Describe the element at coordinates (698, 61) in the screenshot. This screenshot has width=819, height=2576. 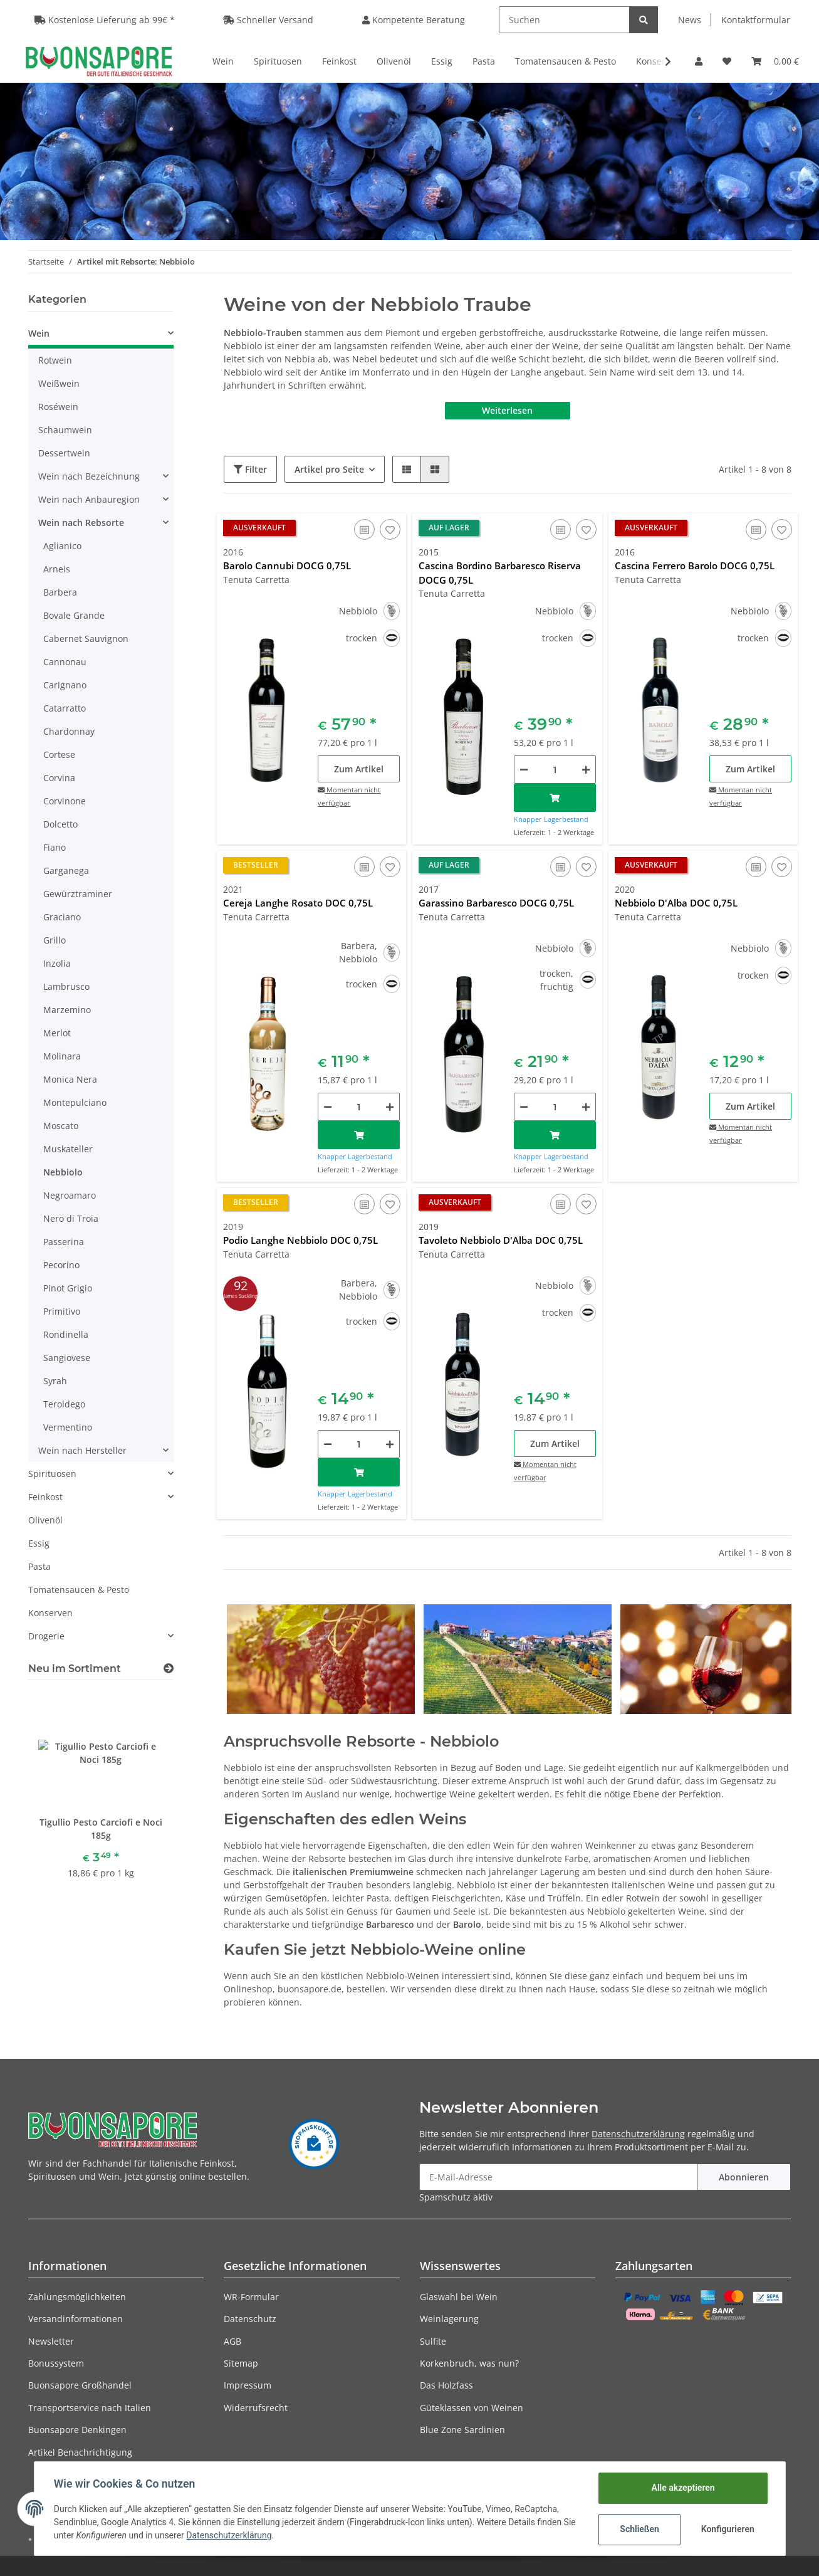
I see `[button]` at that location.